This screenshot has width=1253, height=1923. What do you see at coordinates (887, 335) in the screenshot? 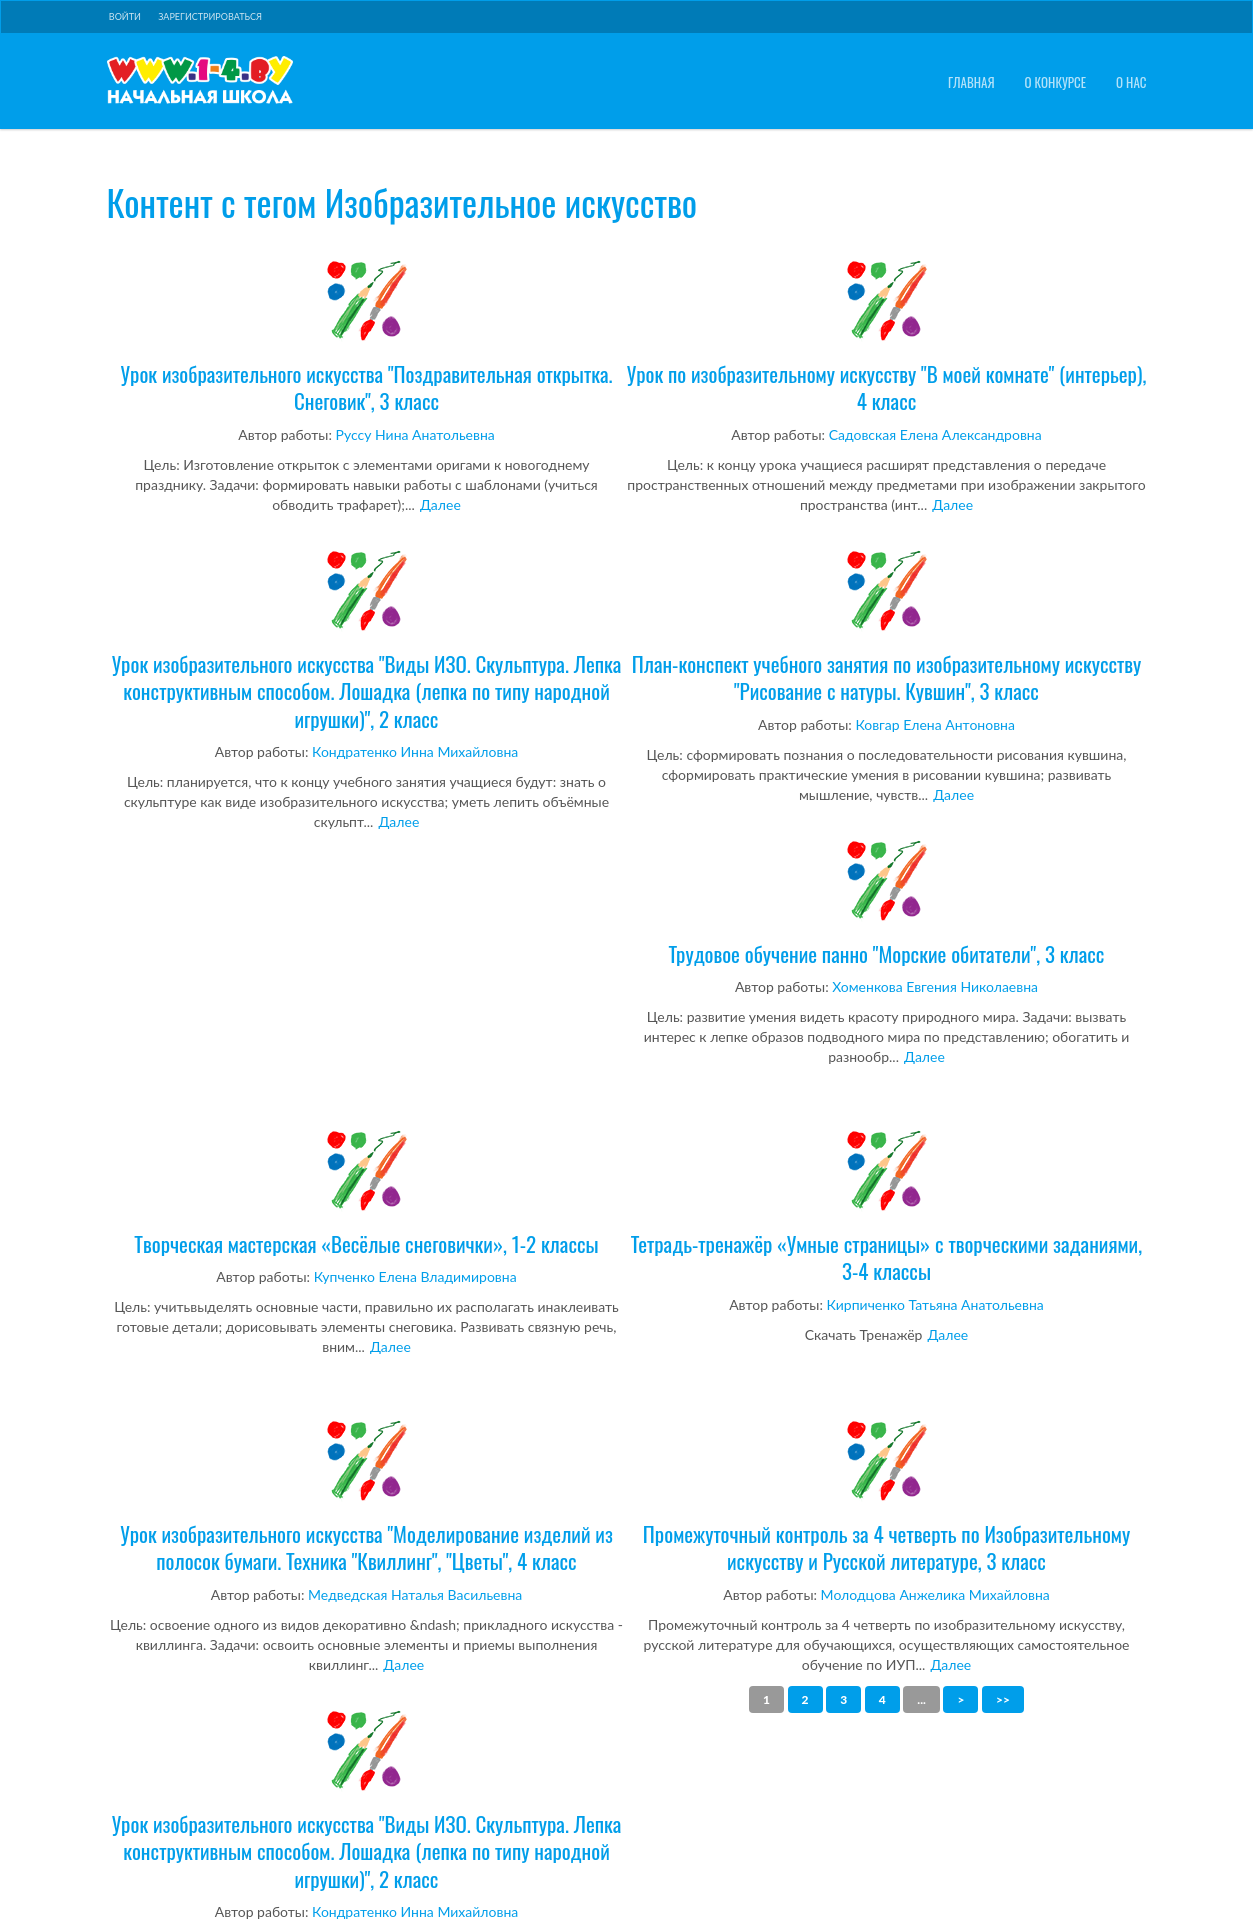
I see `Урок по изобразительному искусству "В моей комнате" (интерьер), 4 класс` at bounding box center [887, 335].